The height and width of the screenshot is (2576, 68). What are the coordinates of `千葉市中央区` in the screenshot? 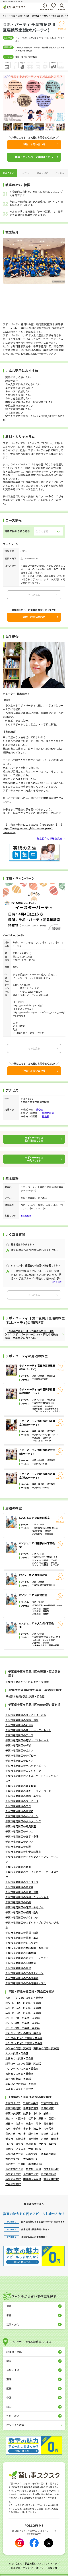 It's located at (30, 2103).